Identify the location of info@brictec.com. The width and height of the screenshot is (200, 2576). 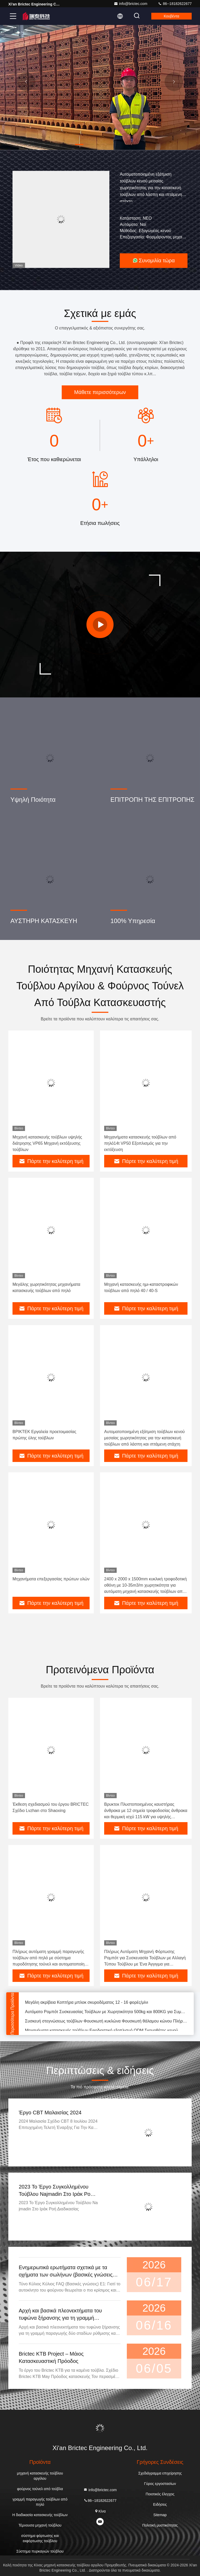
(130, 4).